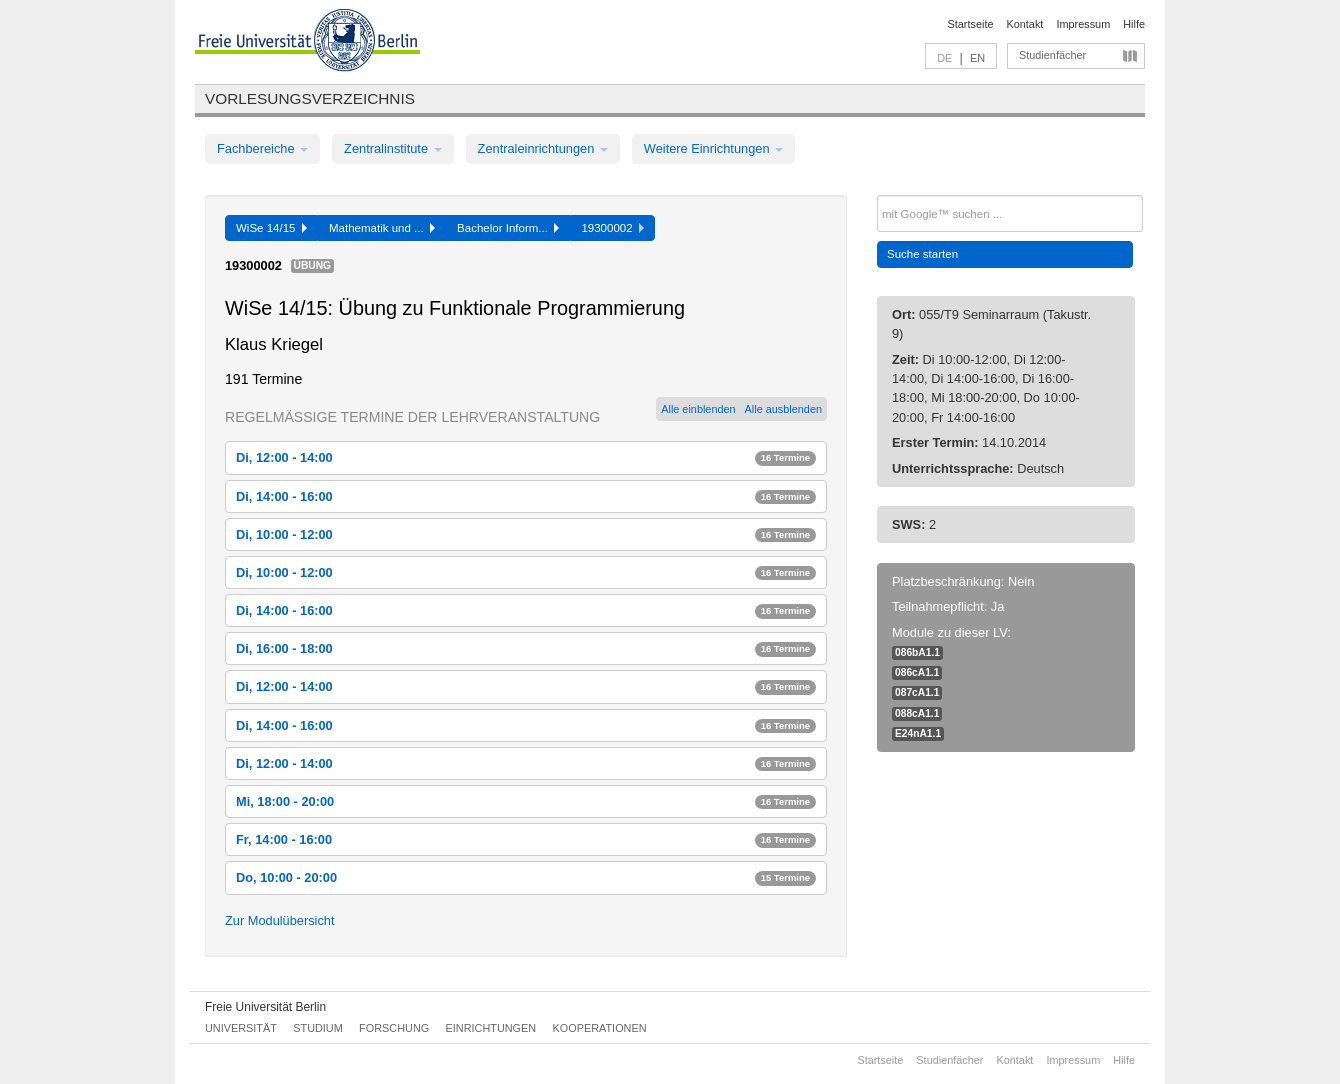  Describe the element at coordinates (394, 1028) in the screenshot. I see `Forschung` at that location.